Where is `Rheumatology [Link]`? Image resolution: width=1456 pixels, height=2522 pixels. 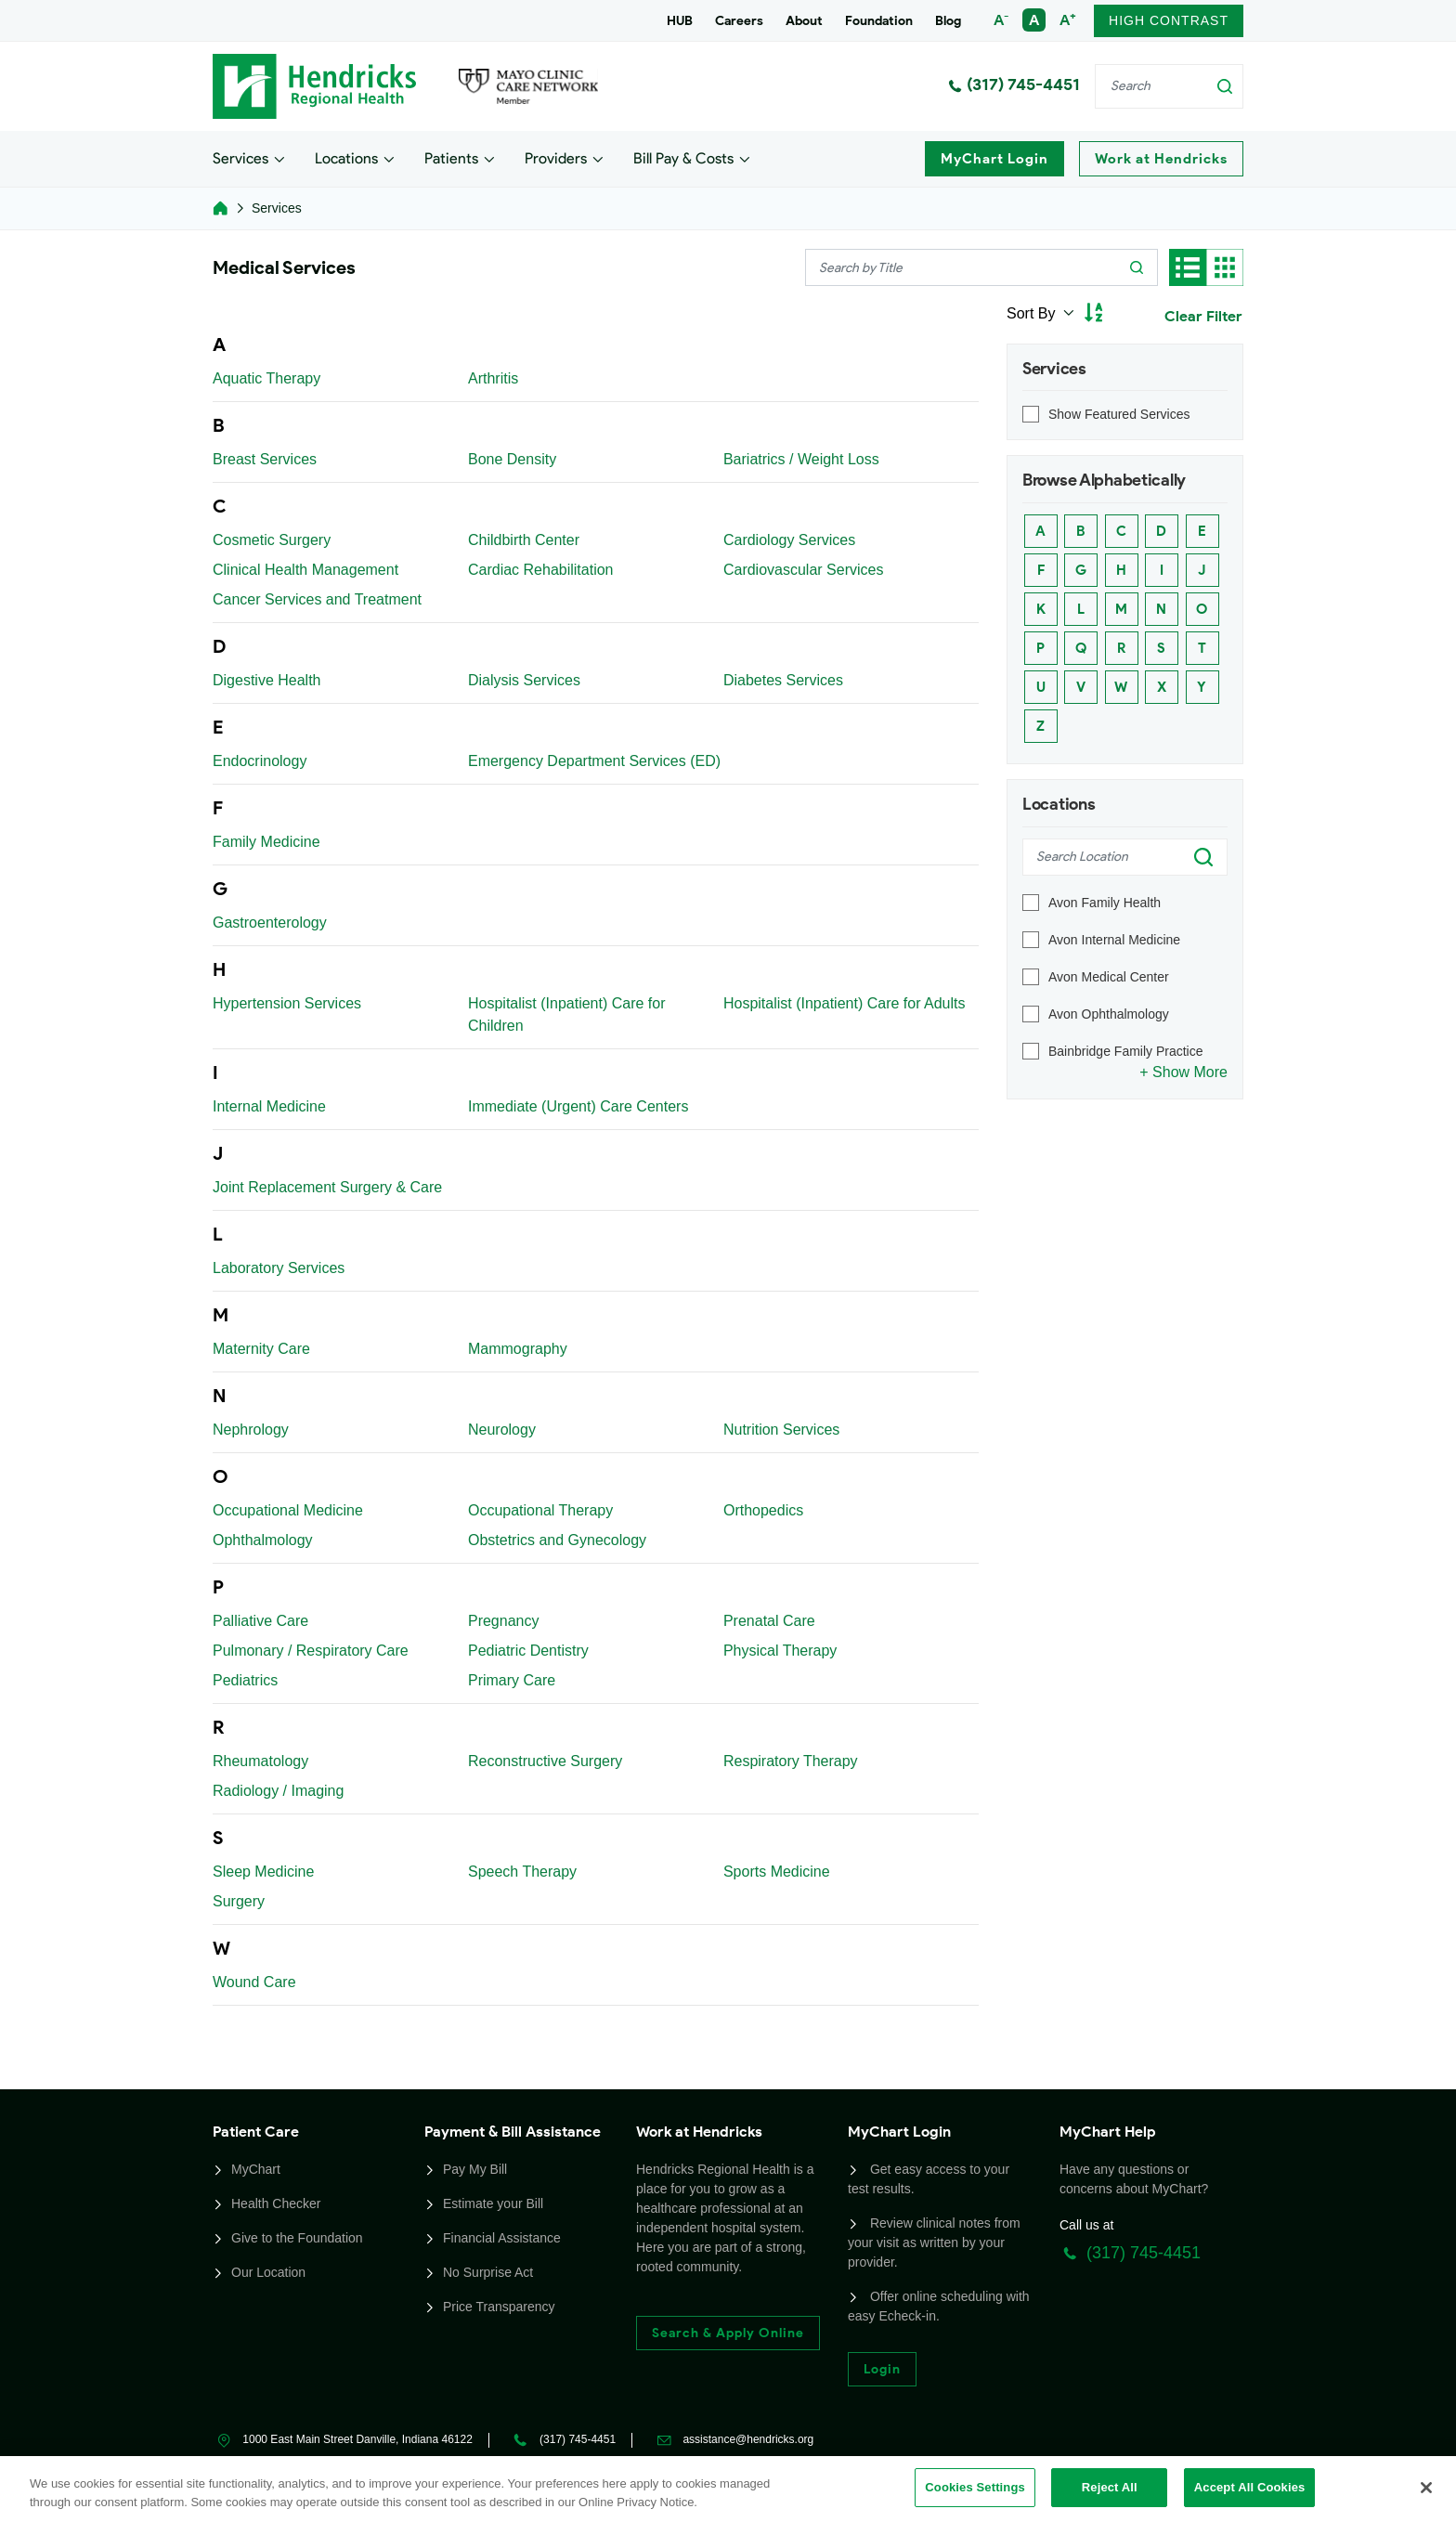 Rheumatology [Link] is located at coordinates (260, 1761).